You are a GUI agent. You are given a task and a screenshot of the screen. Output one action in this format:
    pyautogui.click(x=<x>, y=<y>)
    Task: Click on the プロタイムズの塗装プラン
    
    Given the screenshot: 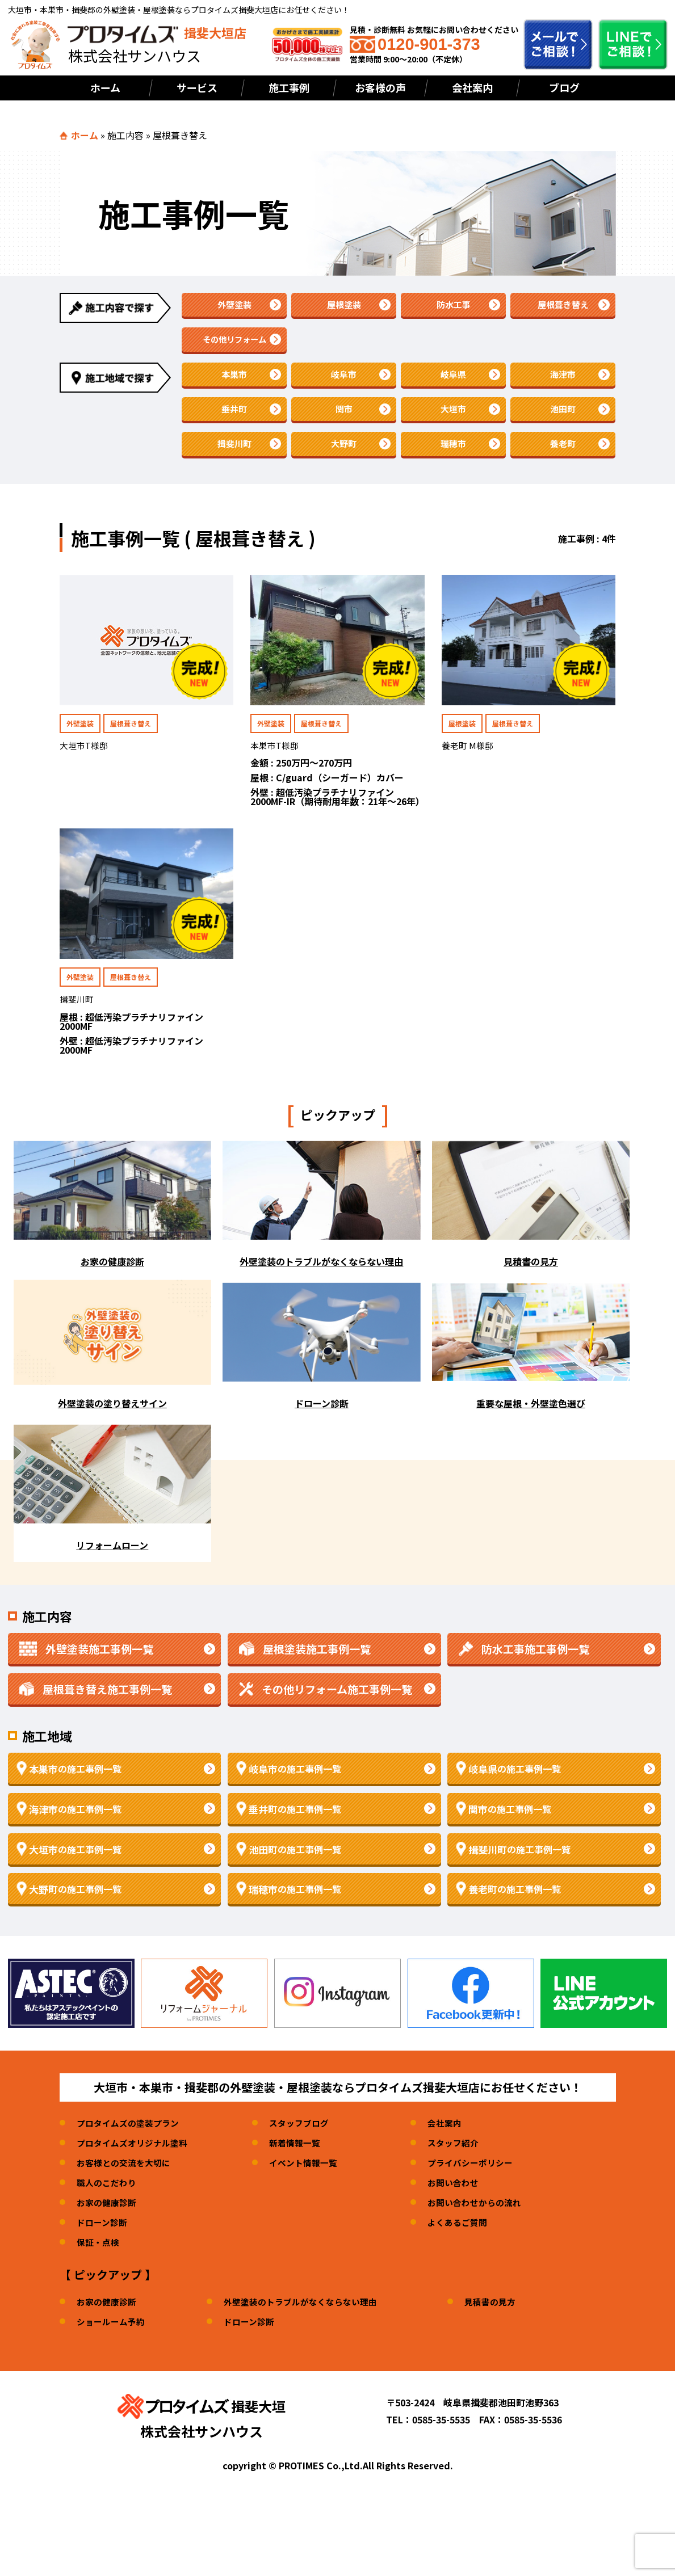 What is the action you would take?
    pyautogui.click(x=131, y=2143)
    